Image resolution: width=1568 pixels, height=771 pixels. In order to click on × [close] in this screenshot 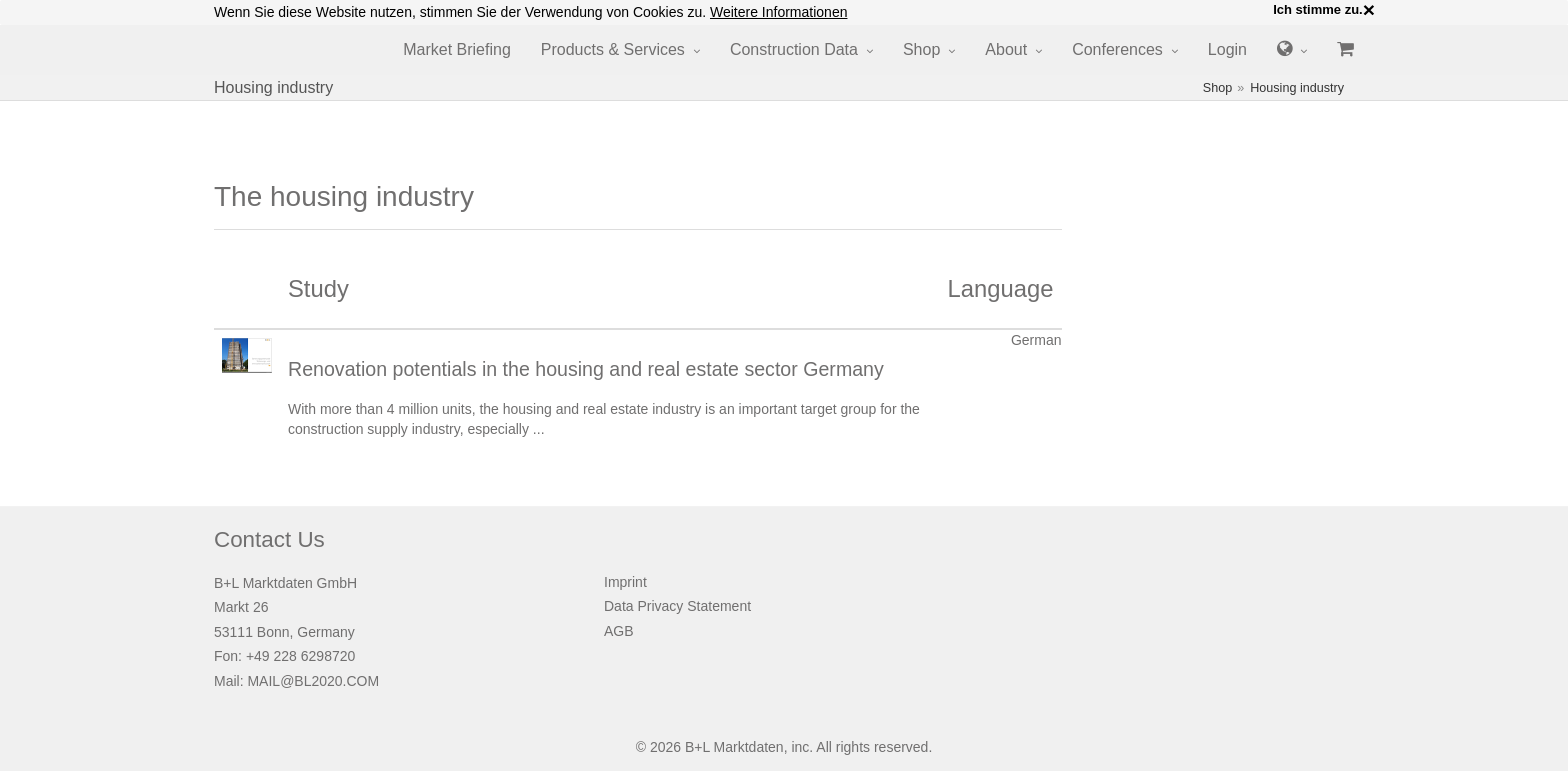, I will do `click(1369, 10)`.